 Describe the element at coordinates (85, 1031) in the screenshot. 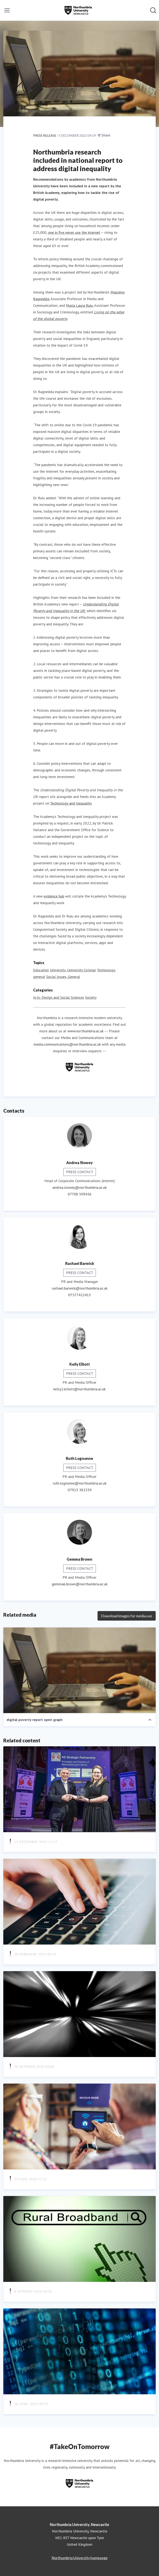

I see `www.northumbria.ac.uk` at that location.